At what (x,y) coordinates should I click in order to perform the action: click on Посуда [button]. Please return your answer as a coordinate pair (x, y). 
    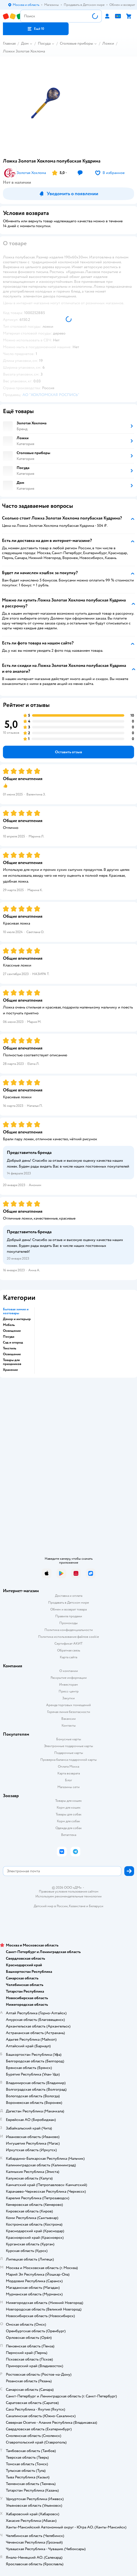
    Looking at the image, I should click on (8, 1337).